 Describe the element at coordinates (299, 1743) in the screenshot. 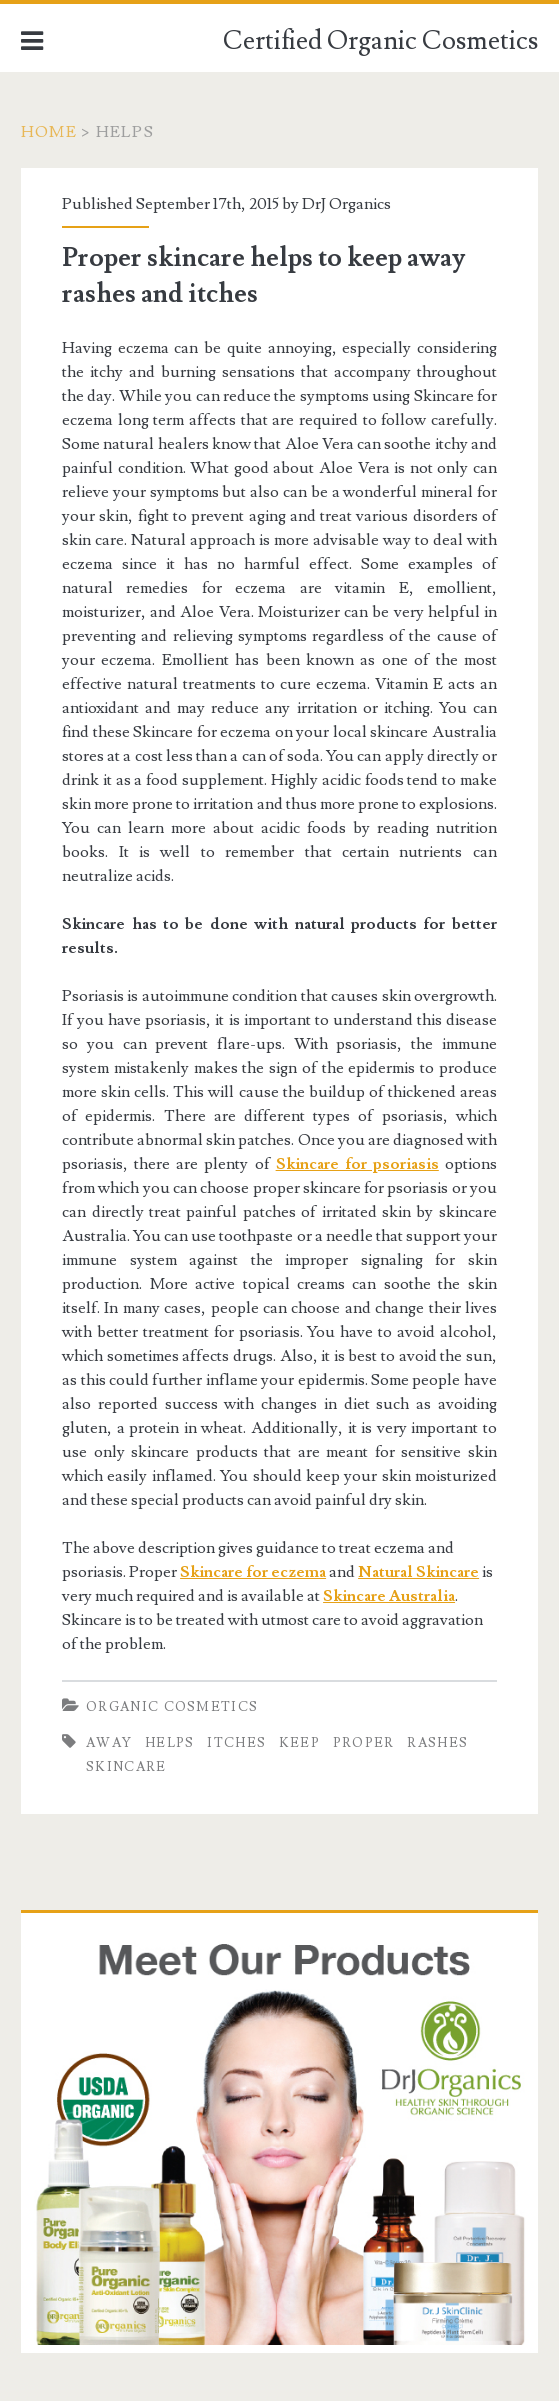

I see `keep` at that location.